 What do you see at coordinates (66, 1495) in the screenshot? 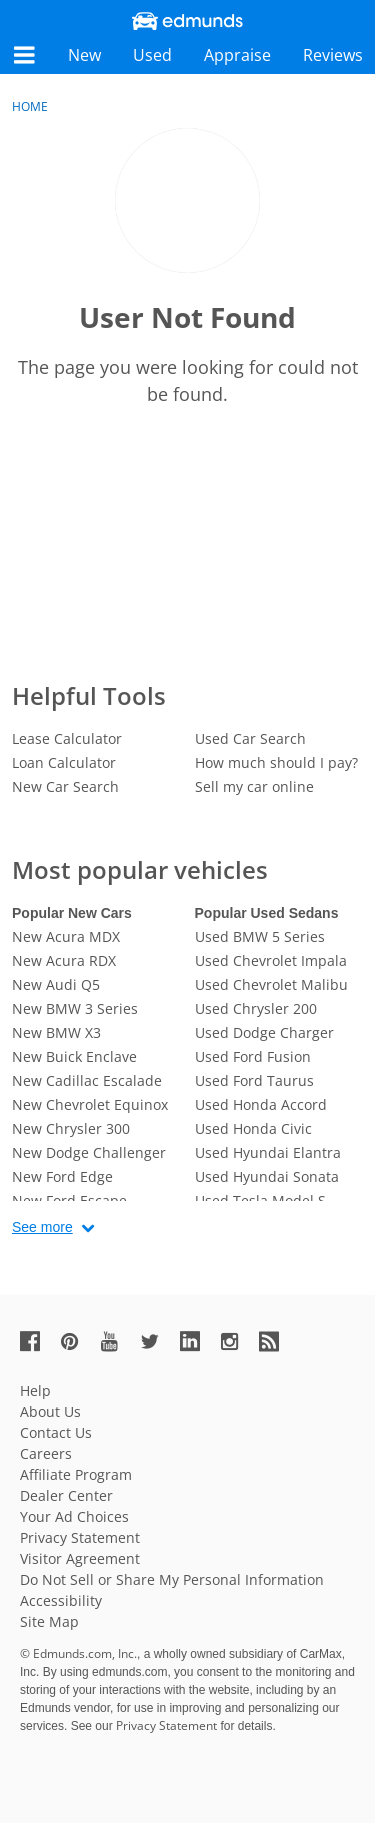
I see `Dealer Center` at bounding box center [66, 1495].